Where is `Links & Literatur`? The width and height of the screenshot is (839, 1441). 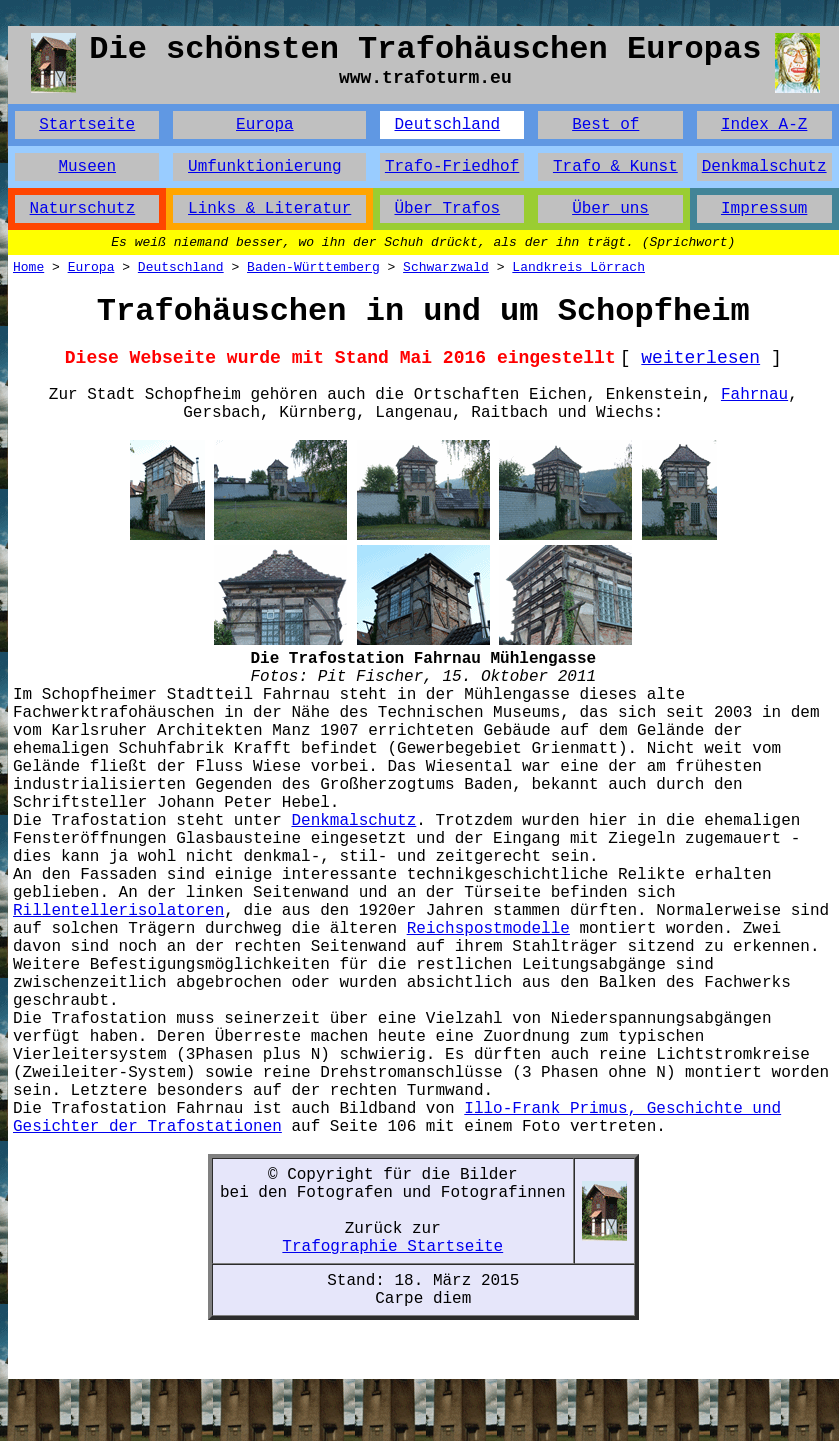
Links & Literatur is located at coordinates (269, 209).